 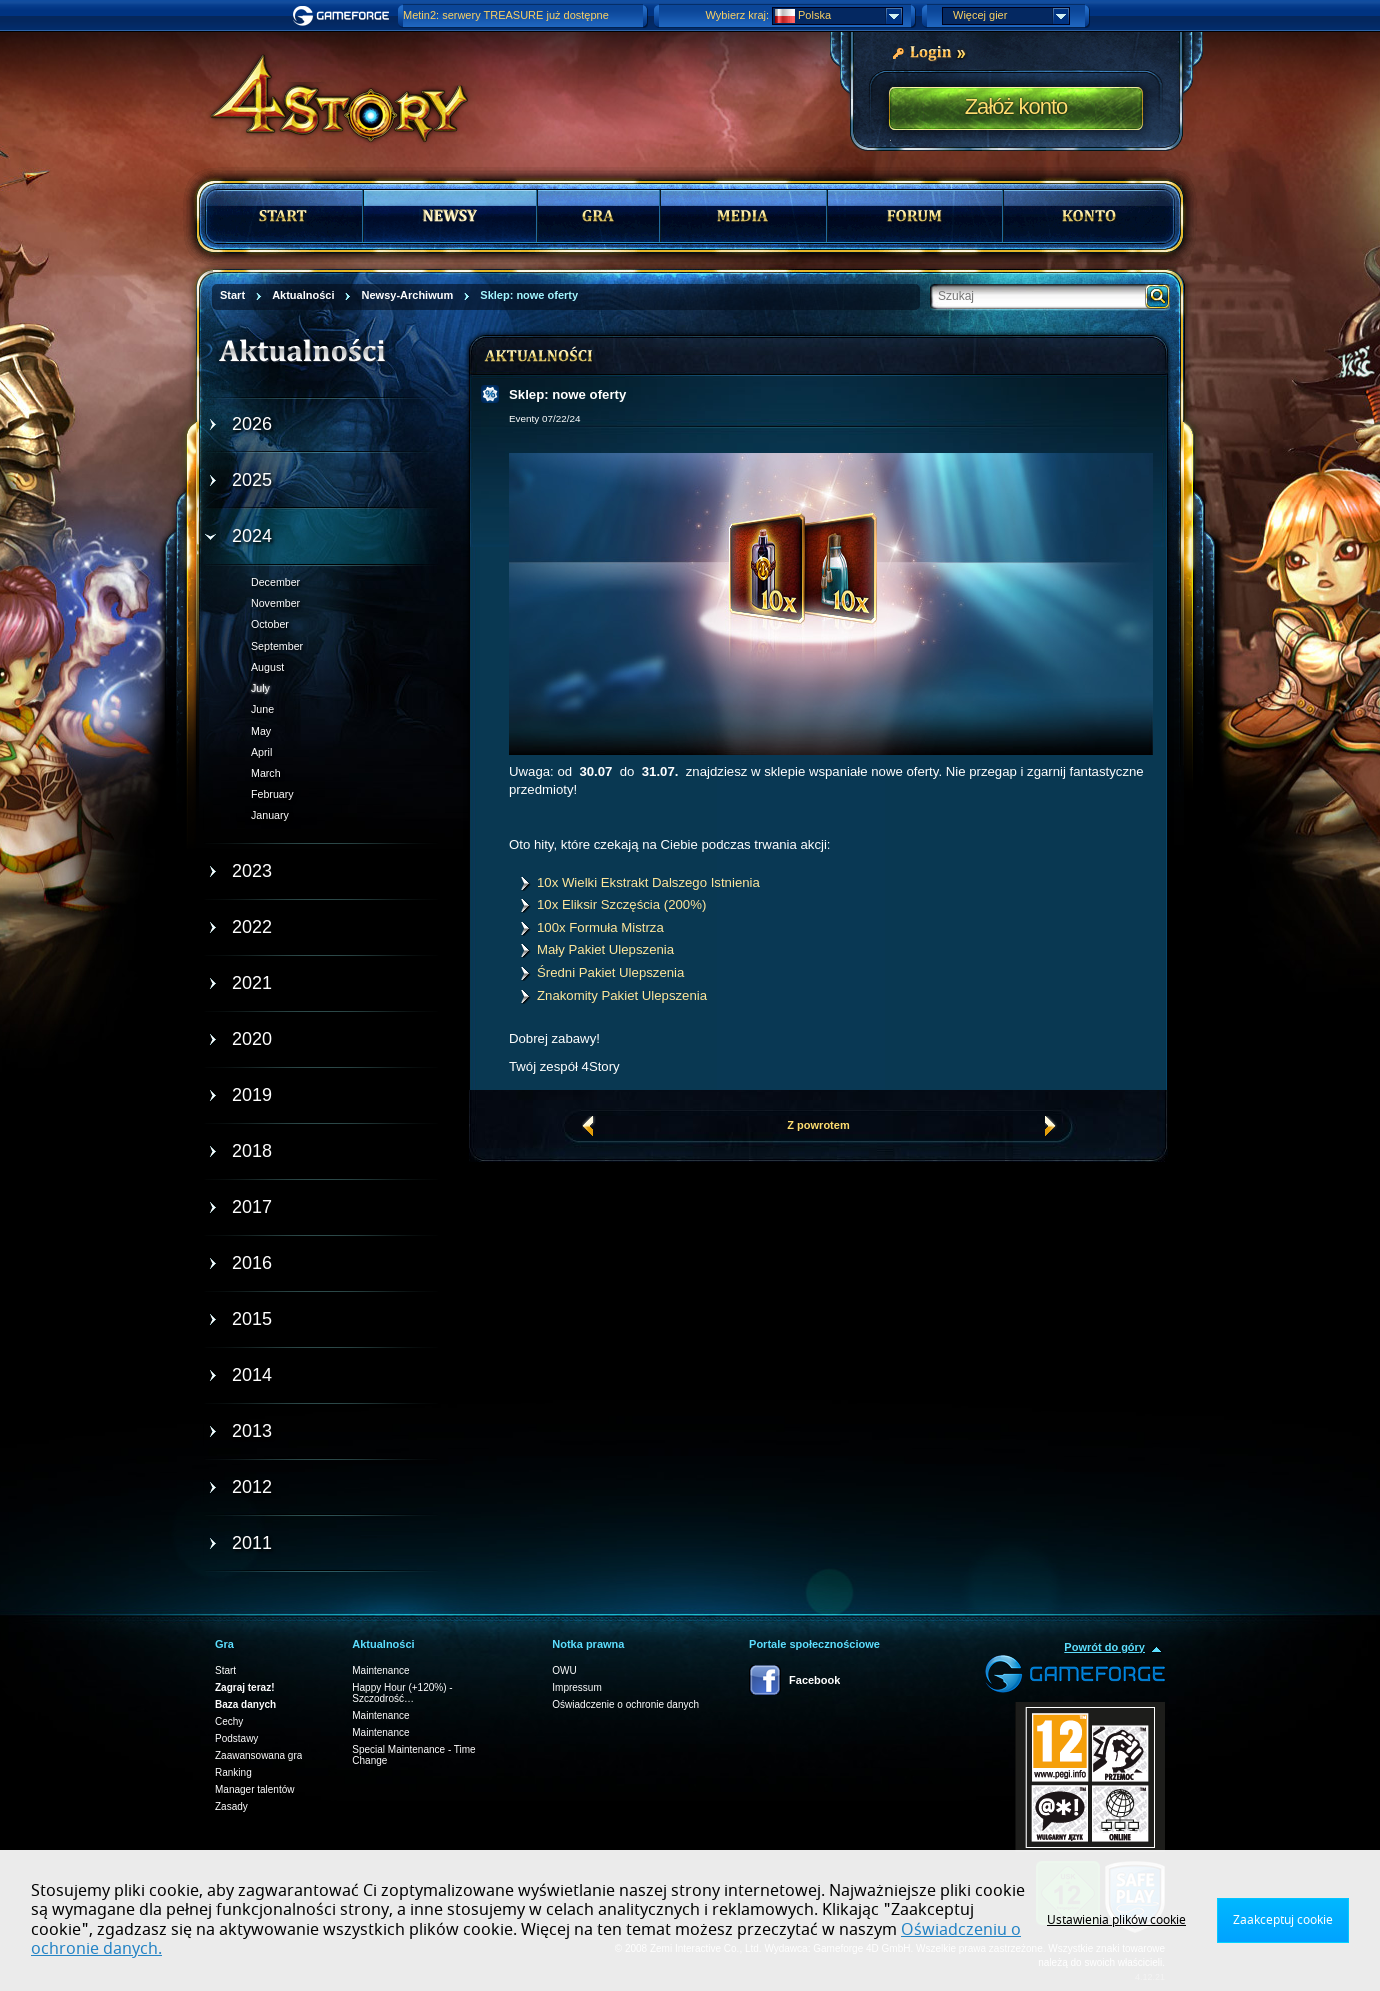 I want to click on Facebook, so click(x=814, y=1680).